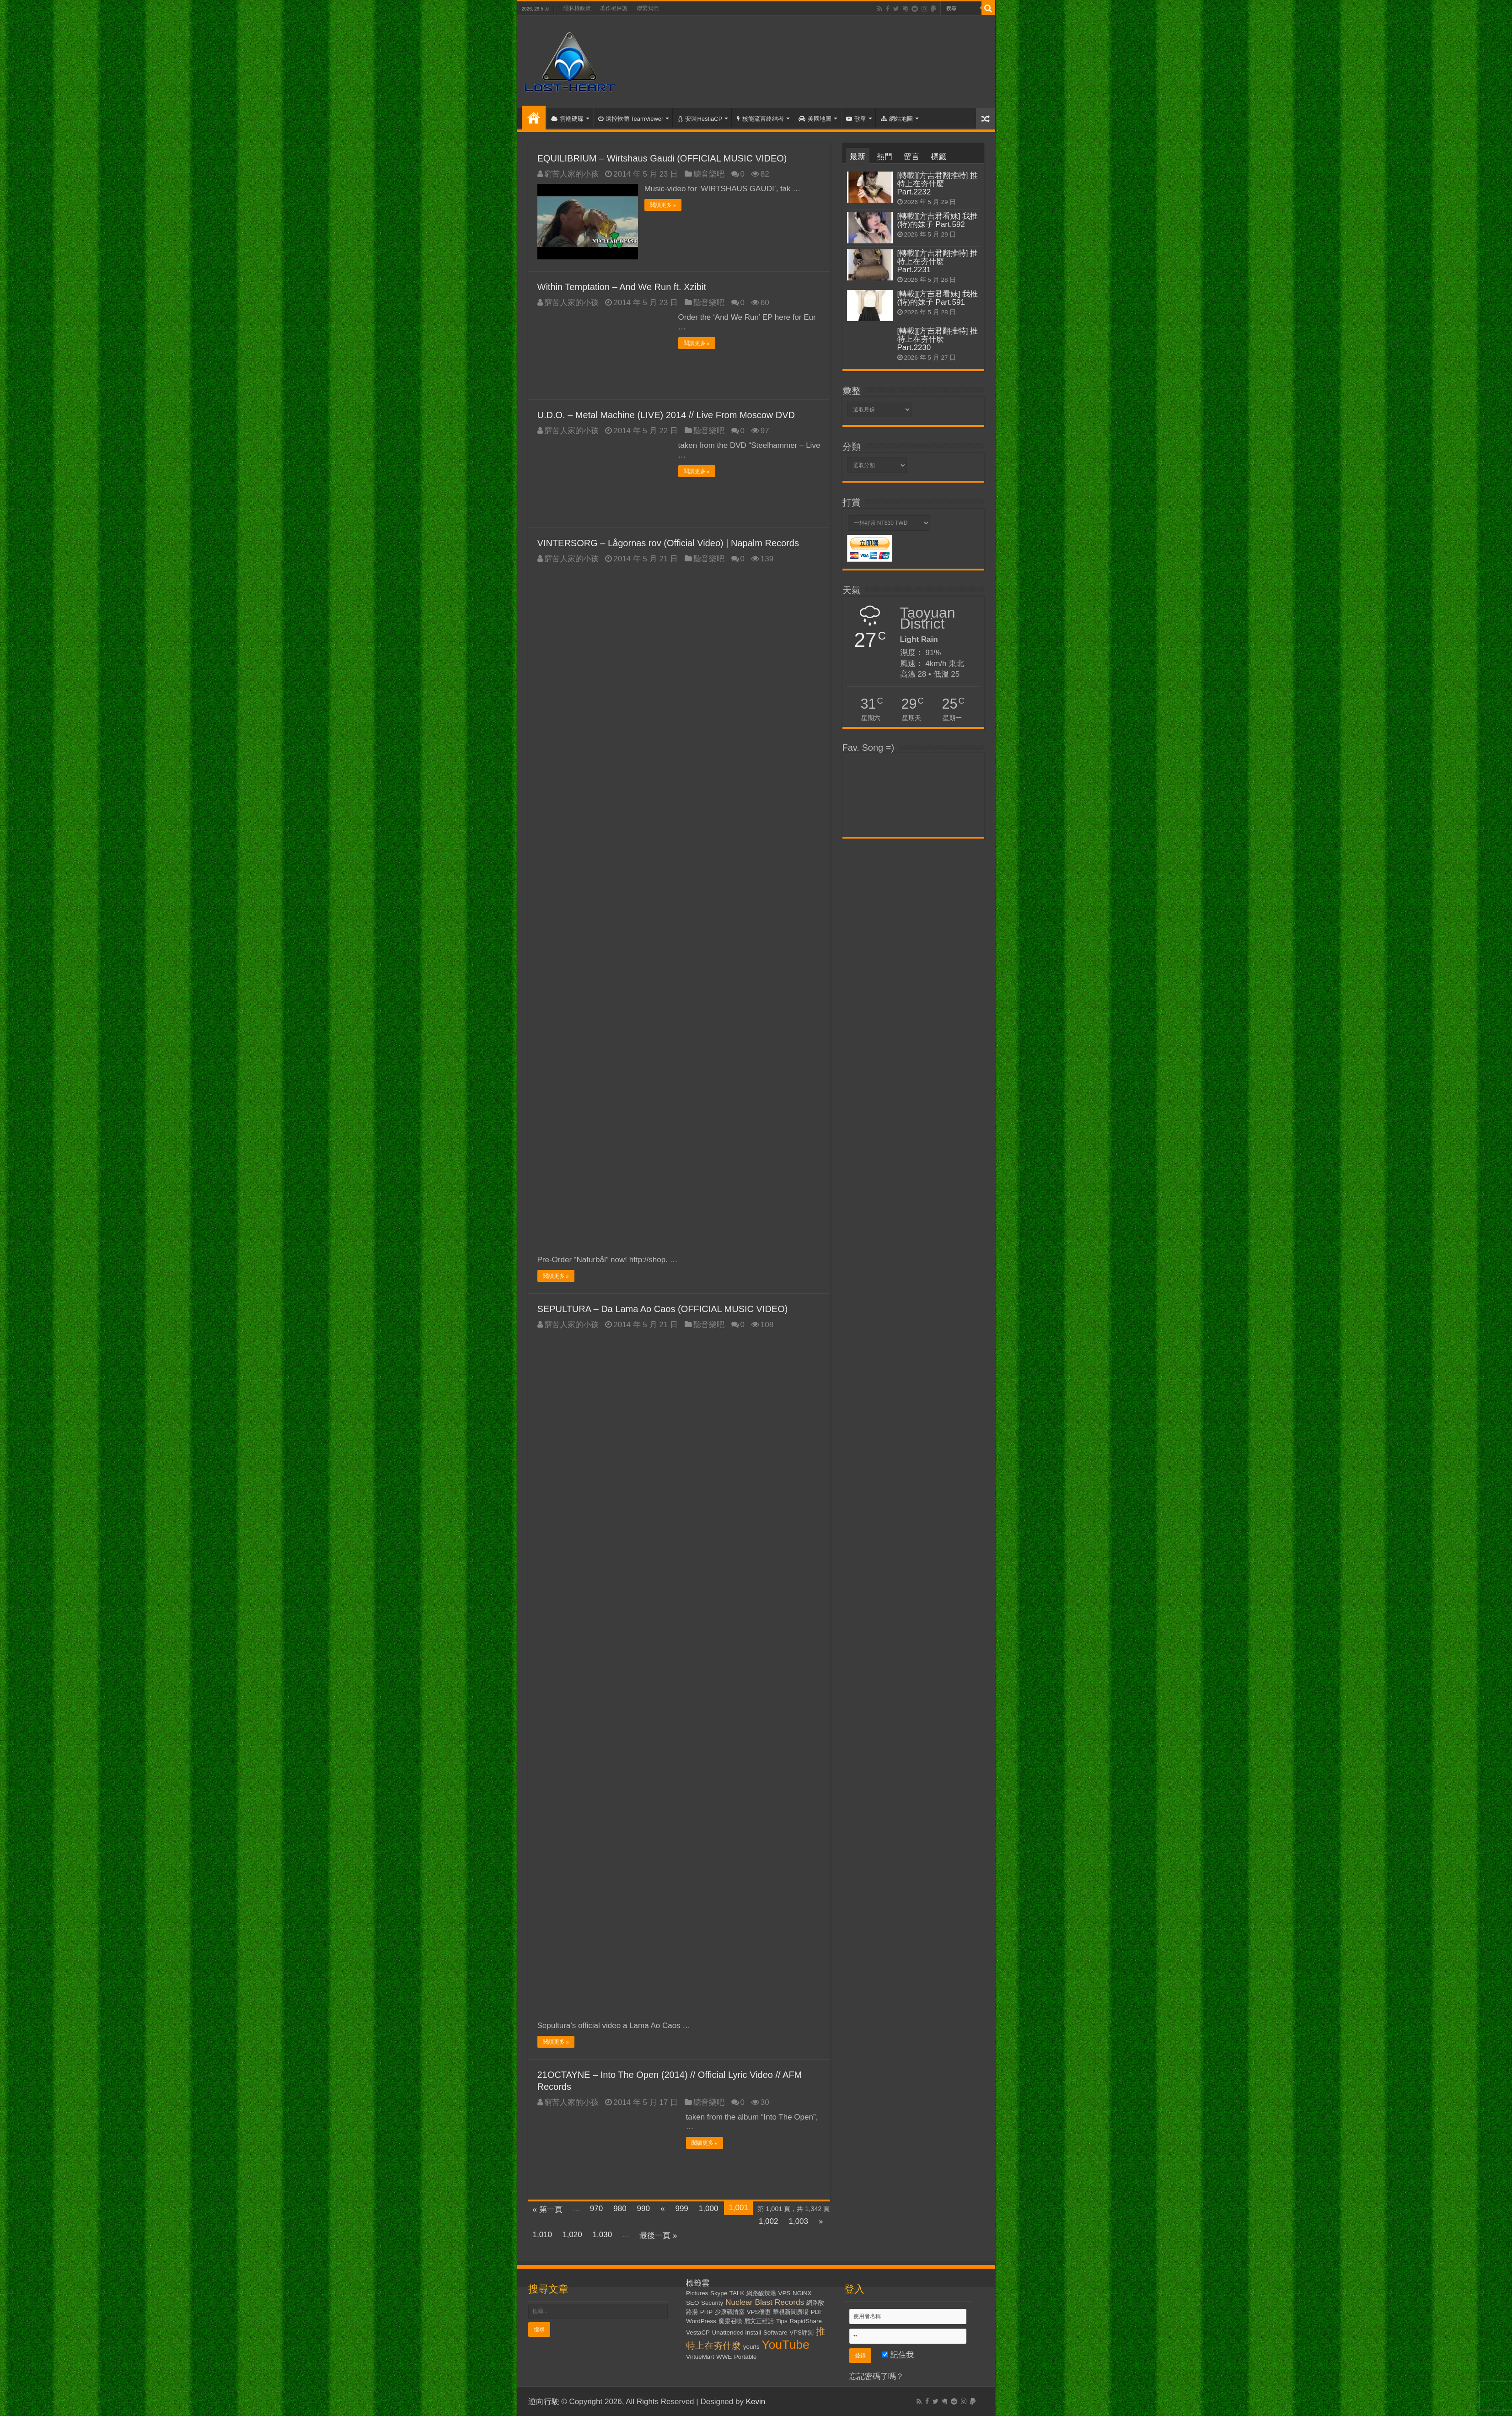  What do you see at coordinates (751, 2346) in the screenshot?
I see `yourls` at bounding box center [751, 2346].